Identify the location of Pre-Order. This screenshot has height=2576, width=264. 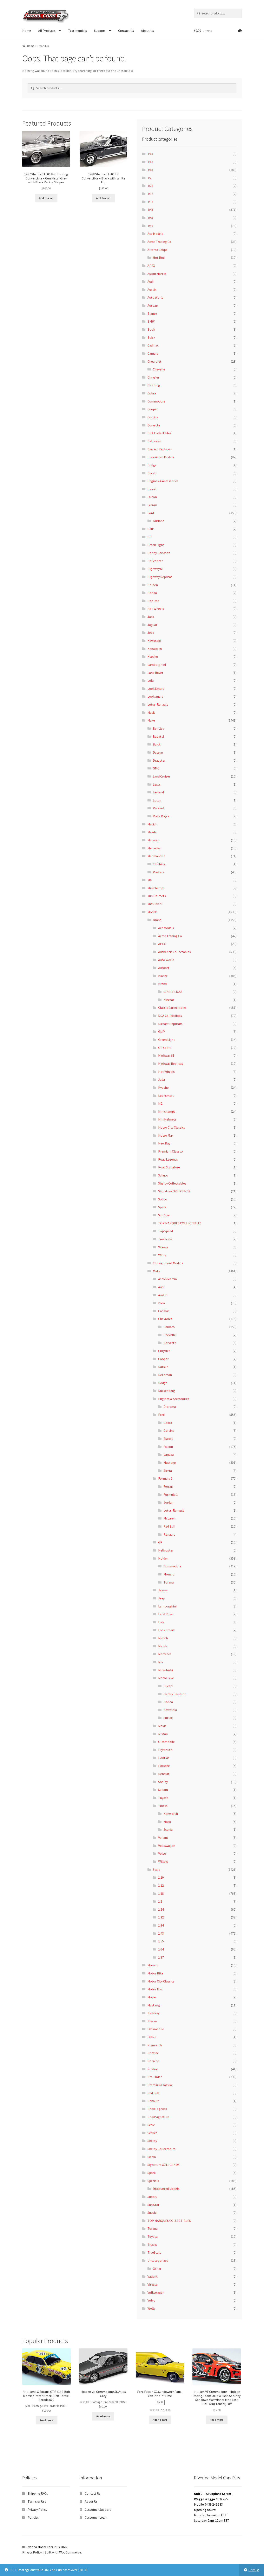
(154, 2077).